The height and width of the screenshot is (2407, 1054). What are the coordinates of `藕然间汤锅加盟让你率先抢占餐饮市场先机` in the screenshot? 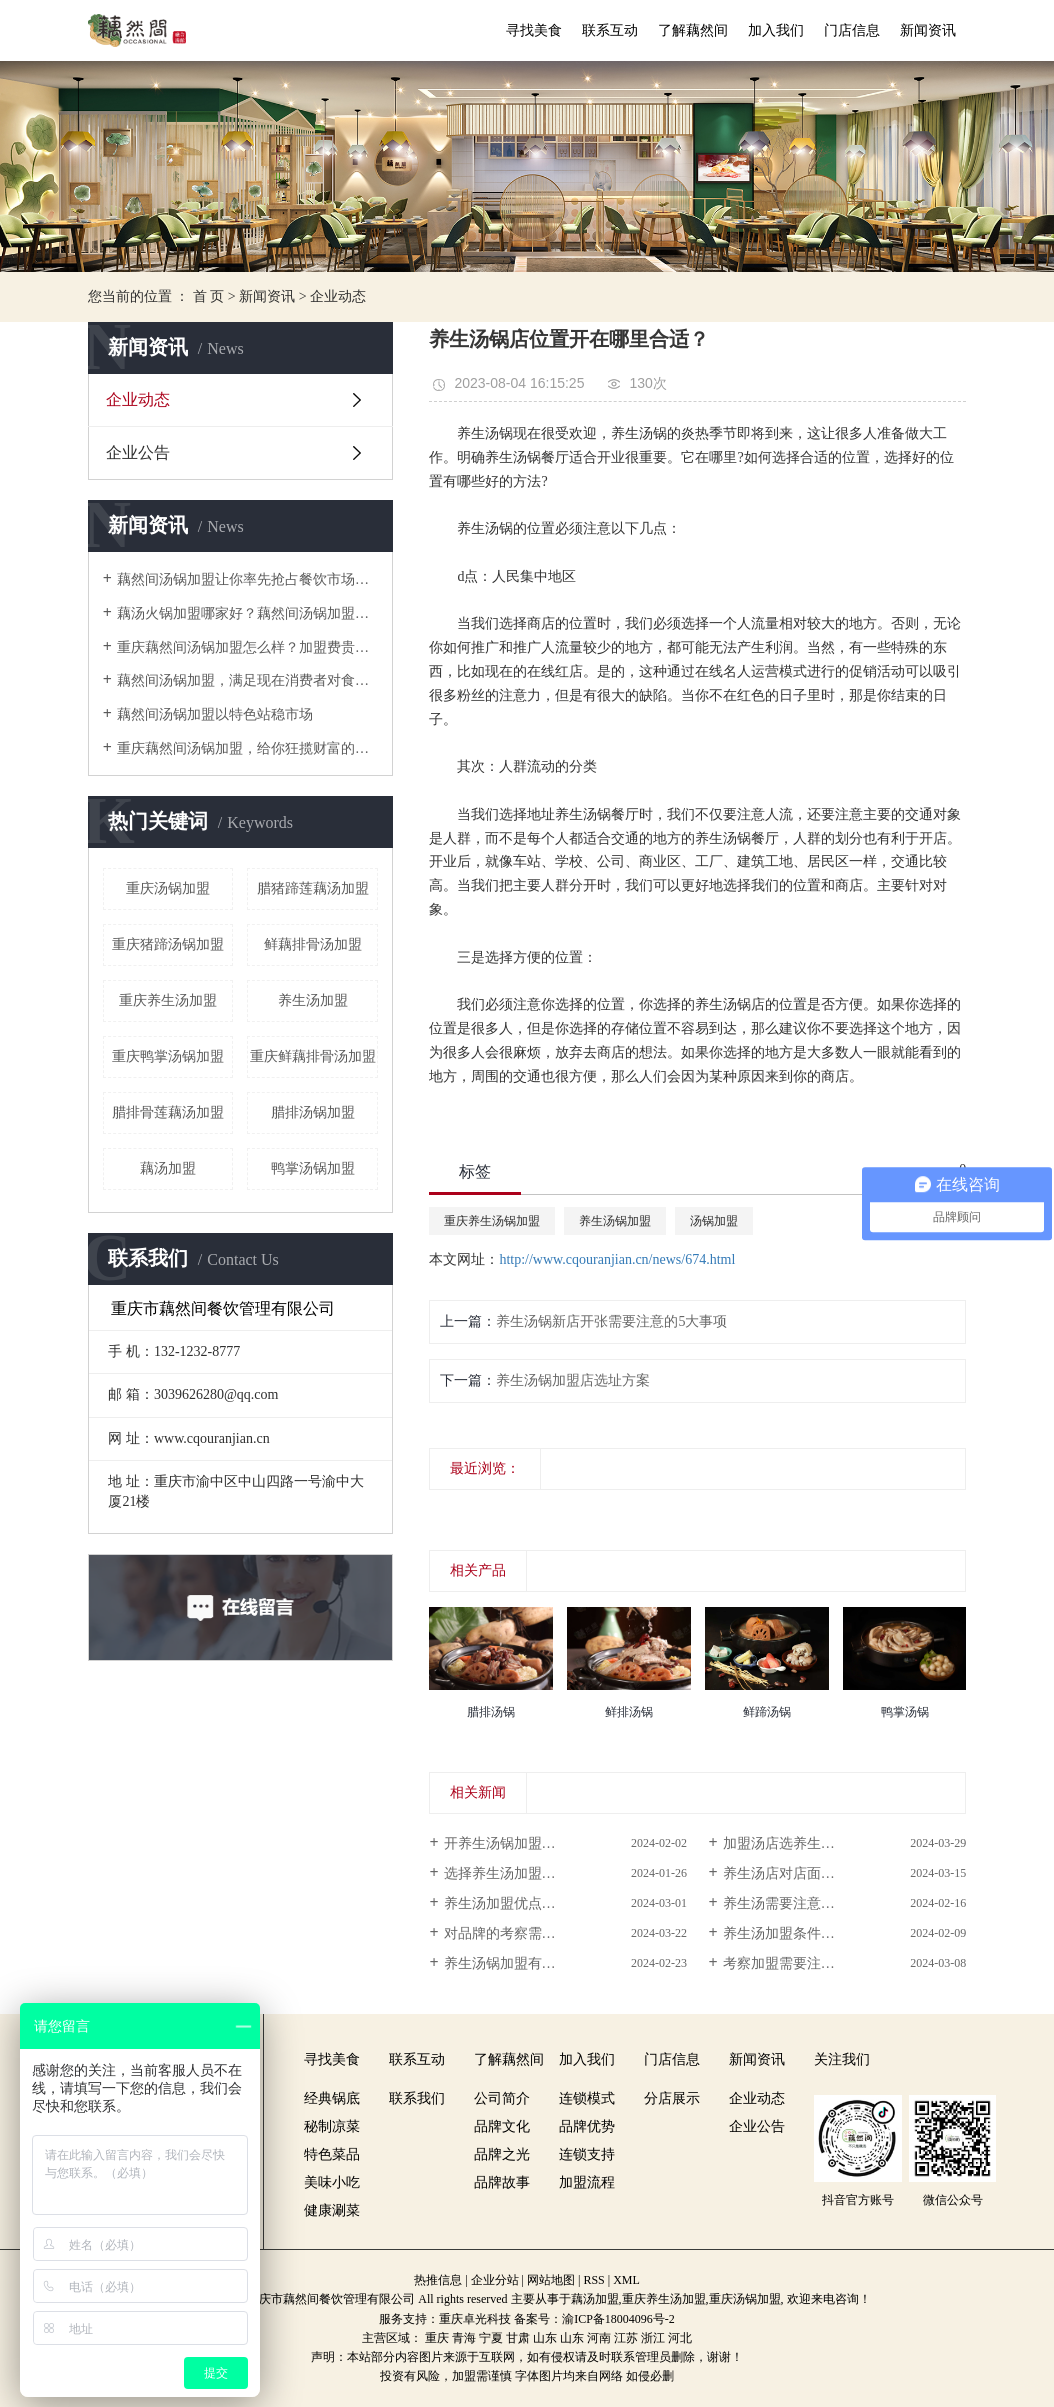 It's located at (247, 579).